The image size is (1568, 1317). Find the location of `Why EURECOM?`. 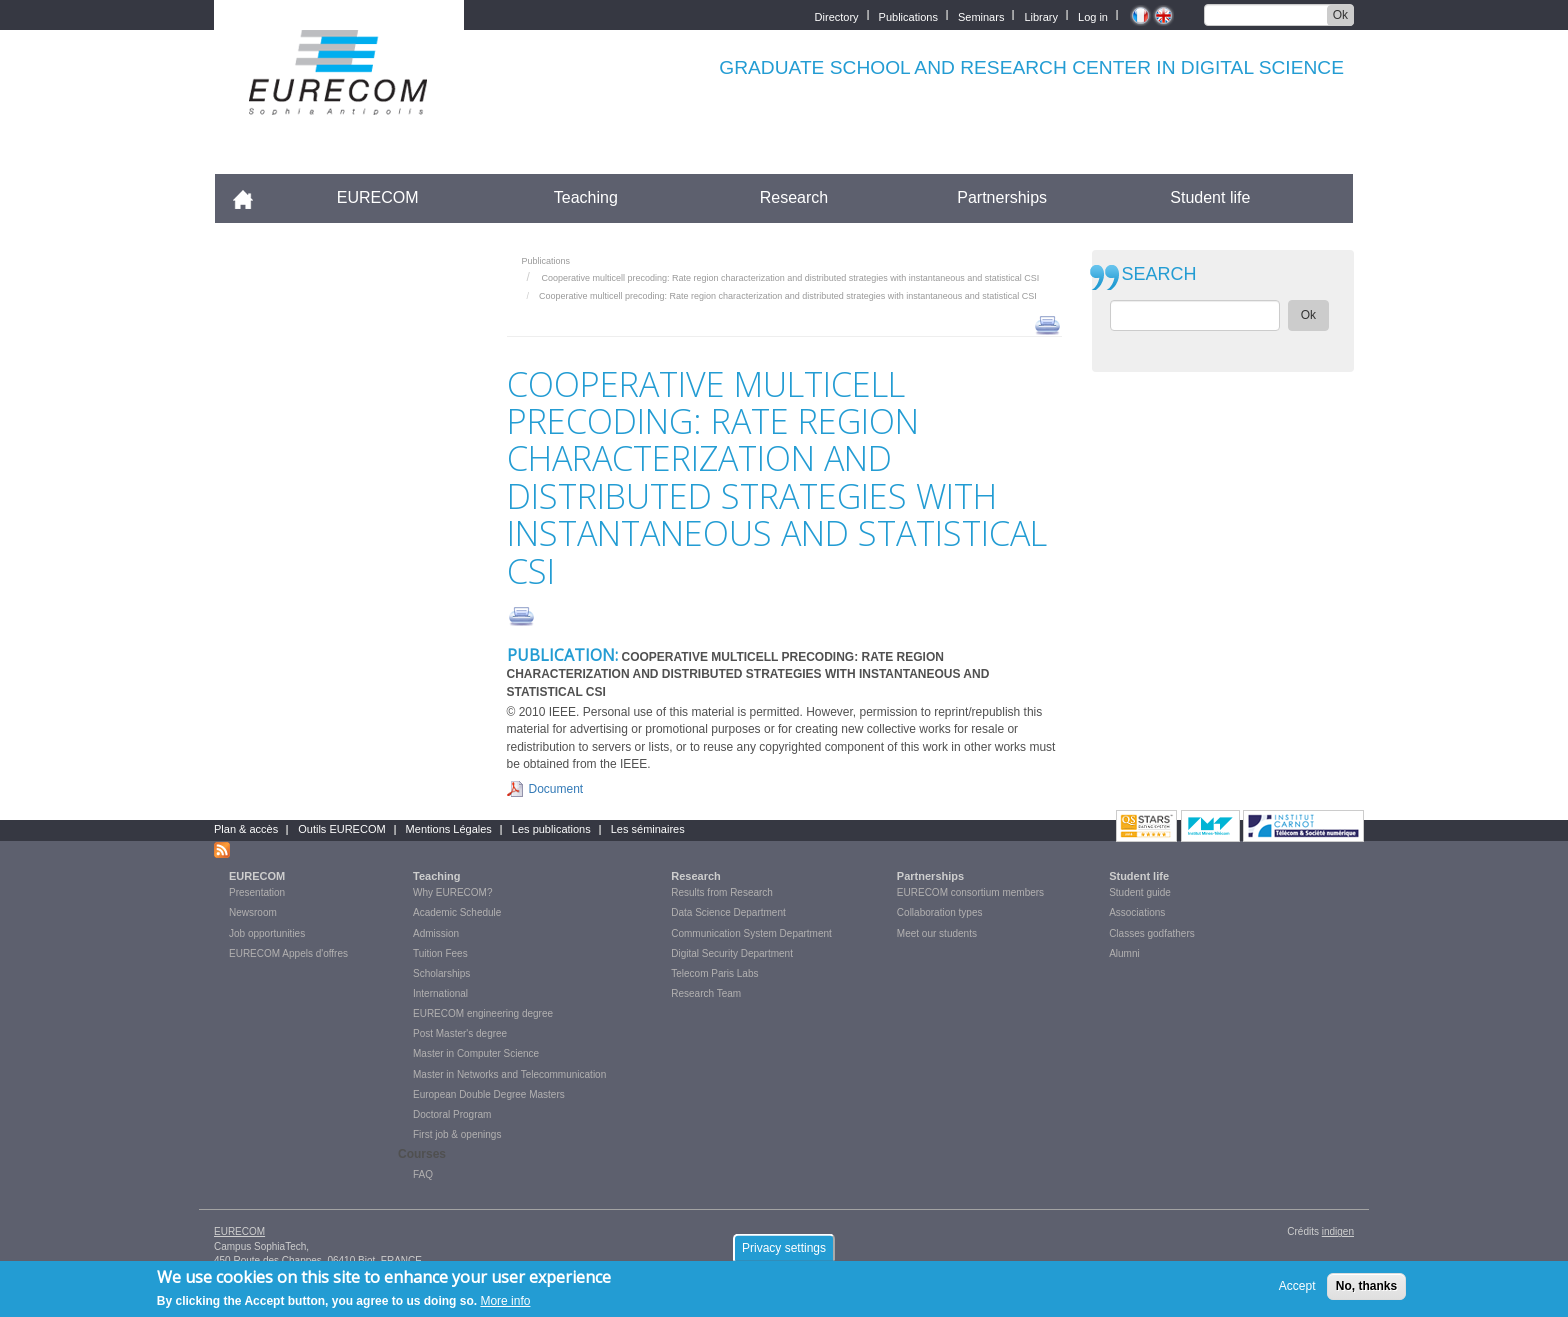

Why EURECOM? is located at coordinates (452, 892).